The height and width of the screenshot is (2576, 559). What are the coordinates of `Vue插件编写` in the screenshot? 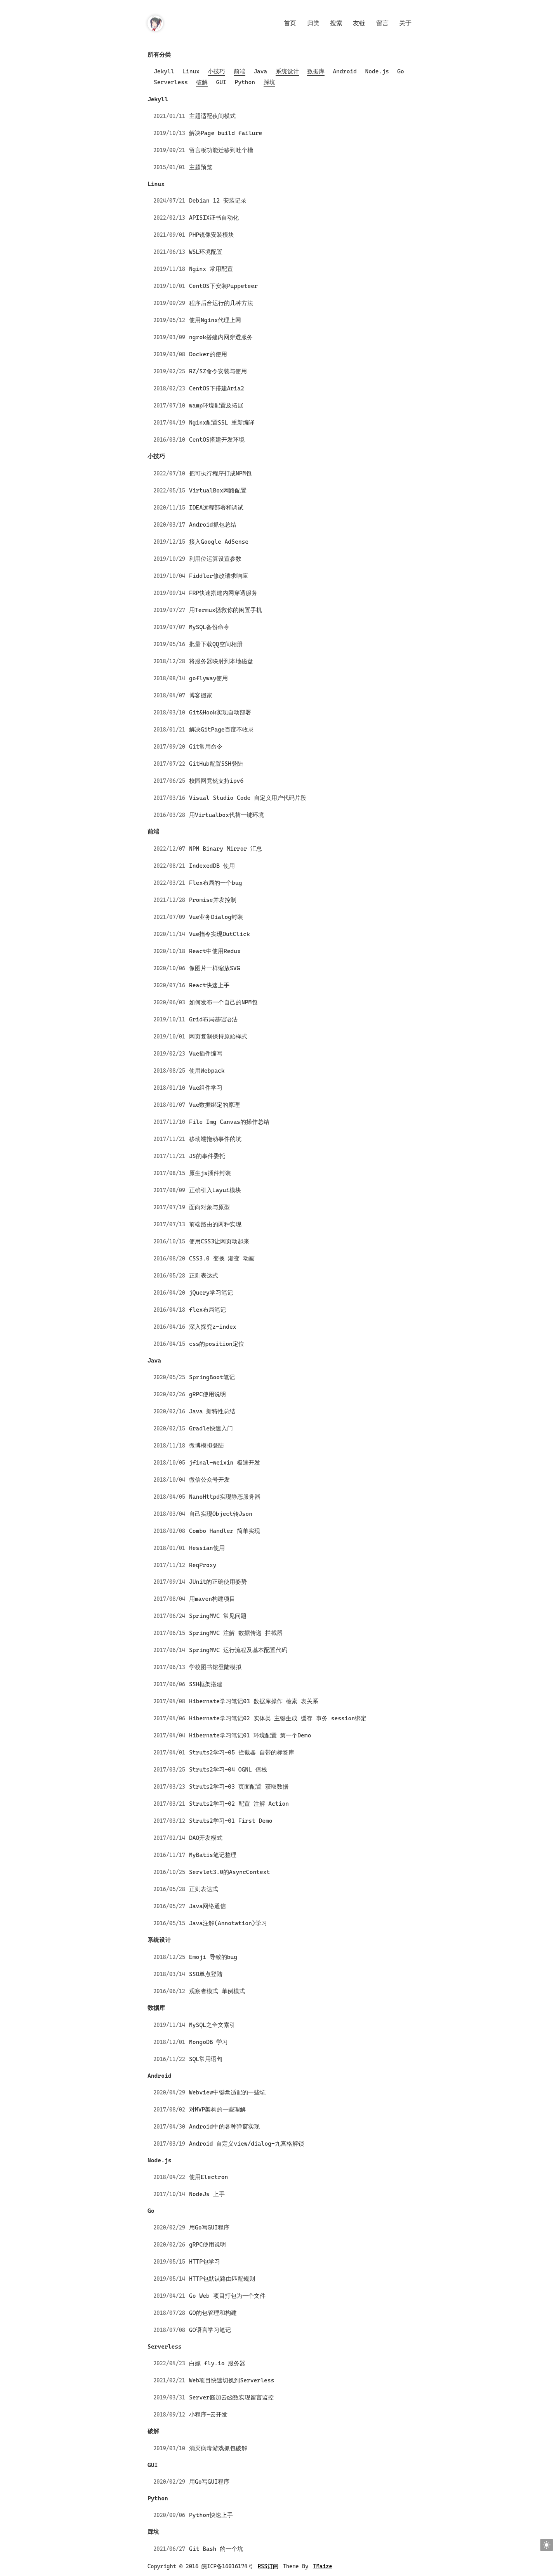 It's located at (205, 1053).